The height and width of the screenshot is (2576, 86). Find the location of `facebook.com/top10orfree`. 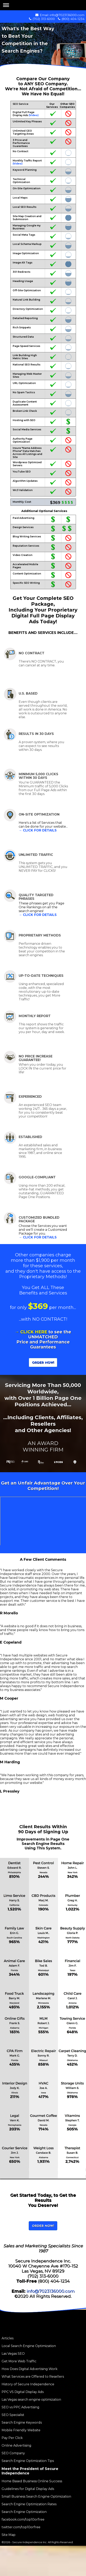

facebook.com/top10orfree is located at coordinates (23, 2519).